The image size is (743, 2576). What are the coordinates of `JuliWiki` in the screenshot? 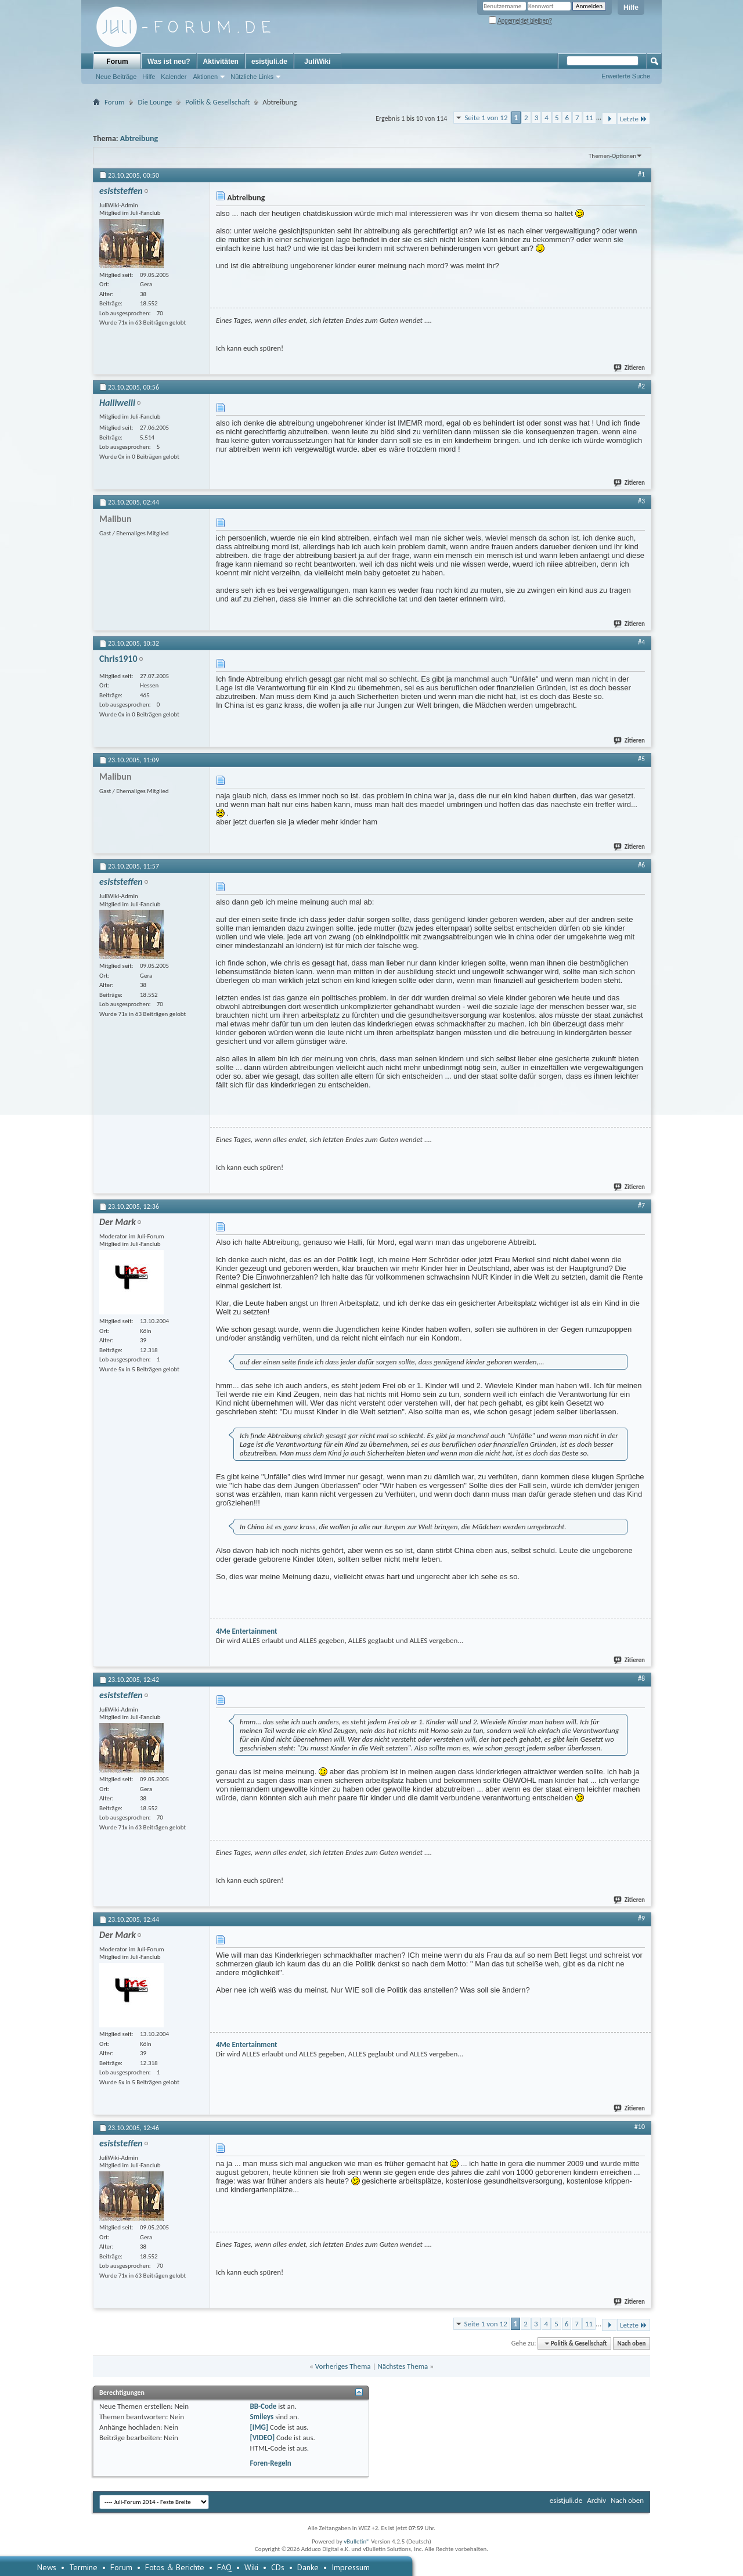 It's located at (317, 61).